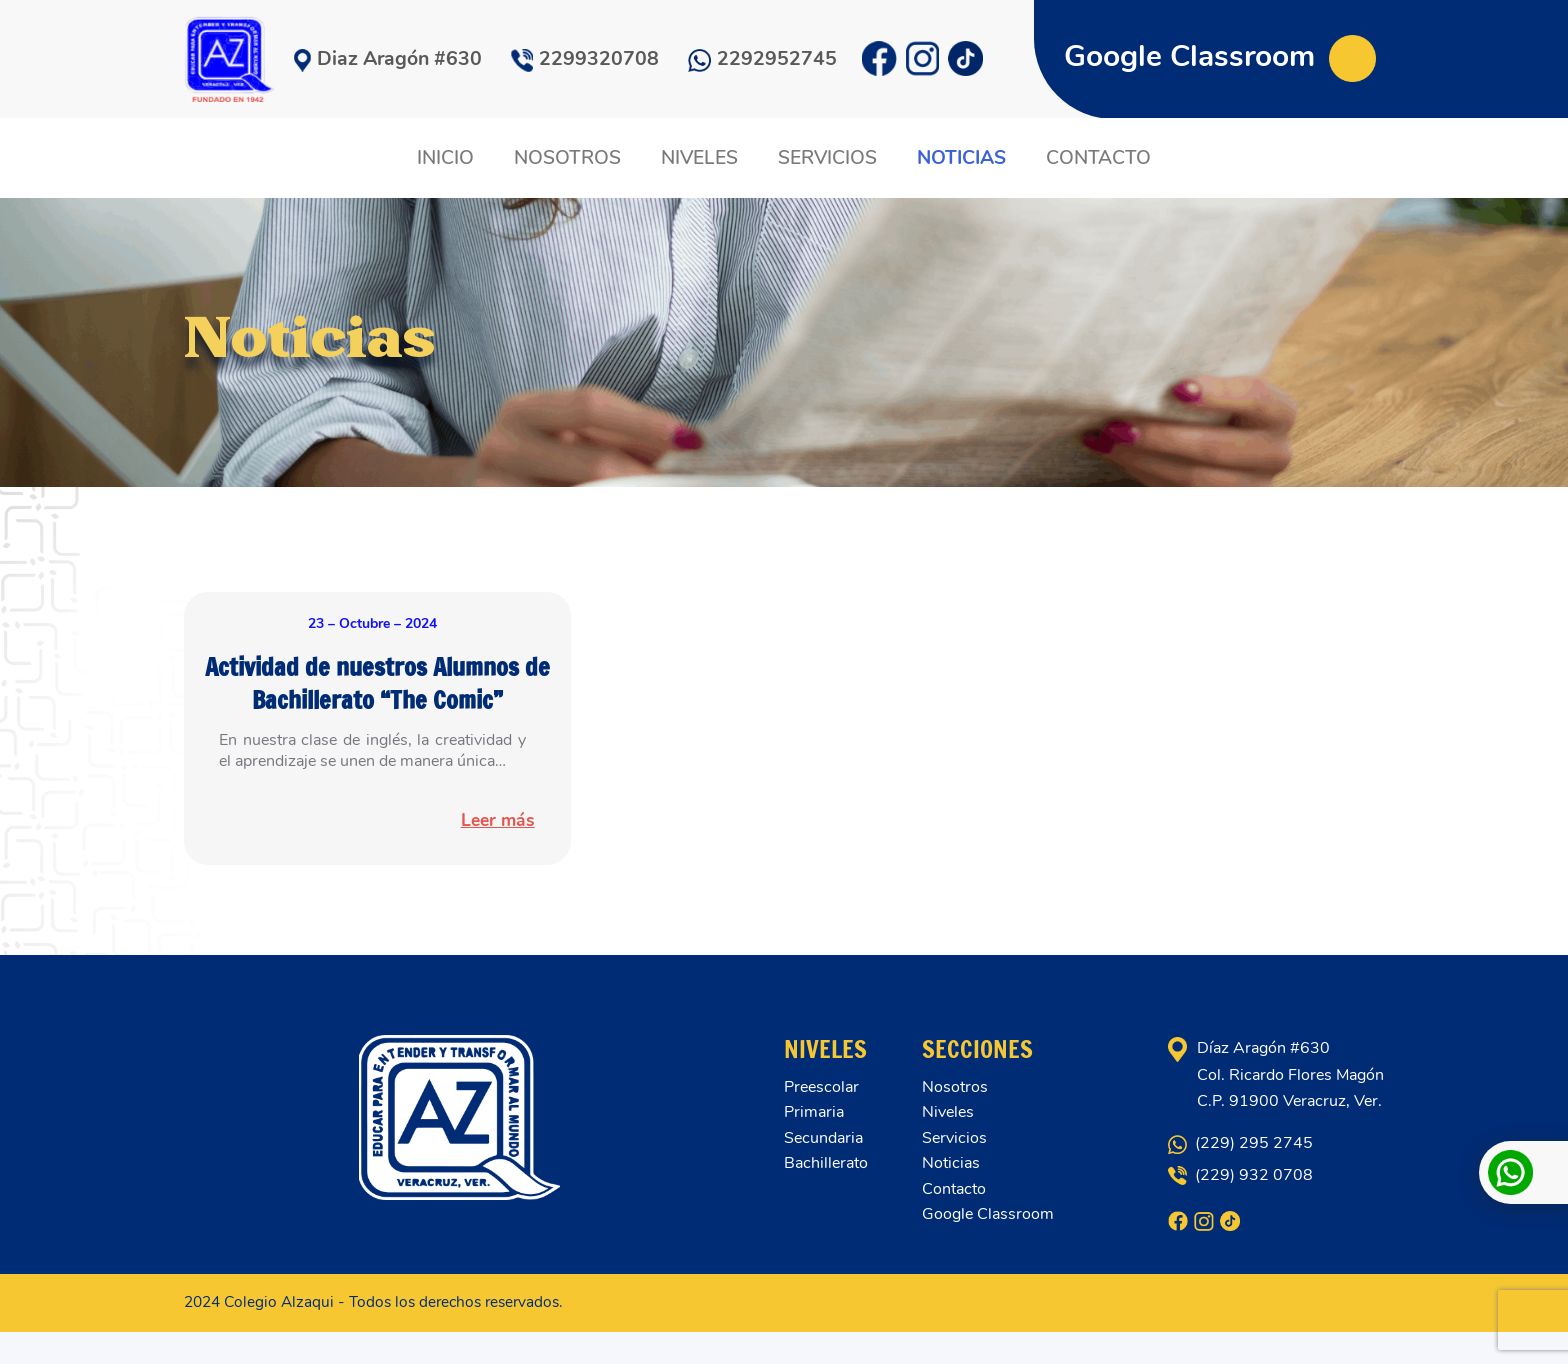  What do you see at coordinates (1220, 56) in the screenshot?
I see `Google Classroom` at bounding box center [1220, 56].